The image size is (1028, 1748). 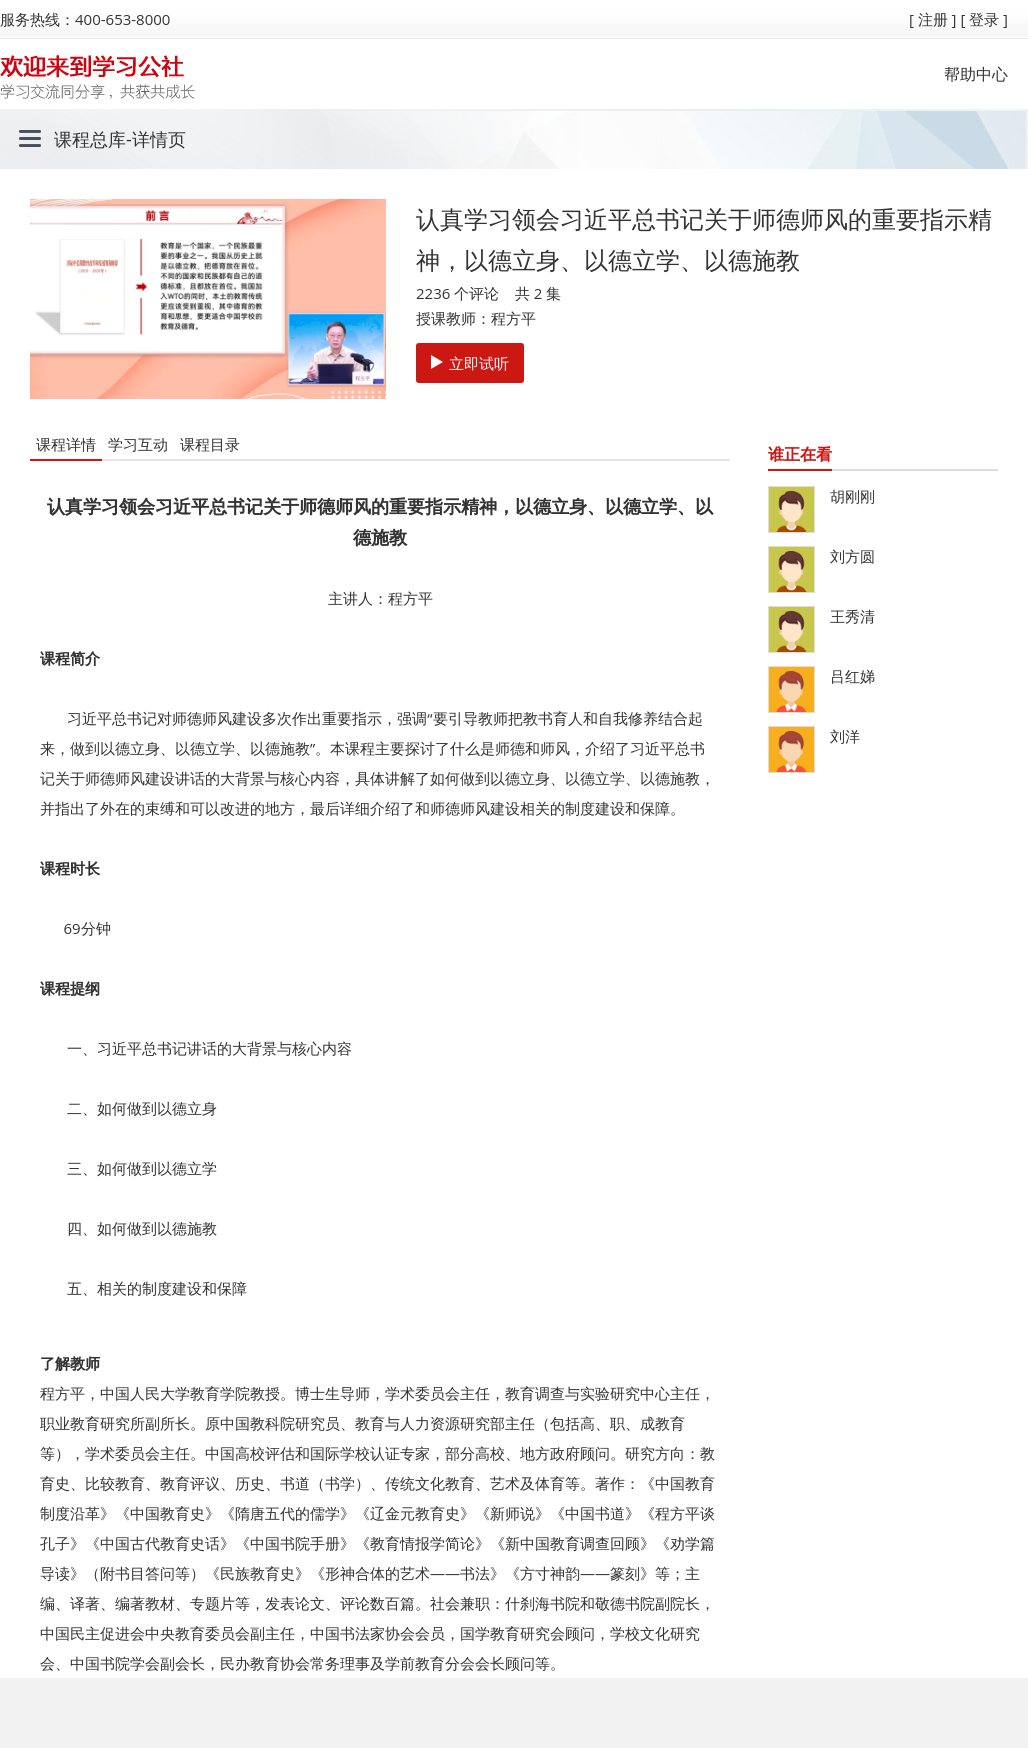 I want to click on 立即试听, so click(x=470, y=363).